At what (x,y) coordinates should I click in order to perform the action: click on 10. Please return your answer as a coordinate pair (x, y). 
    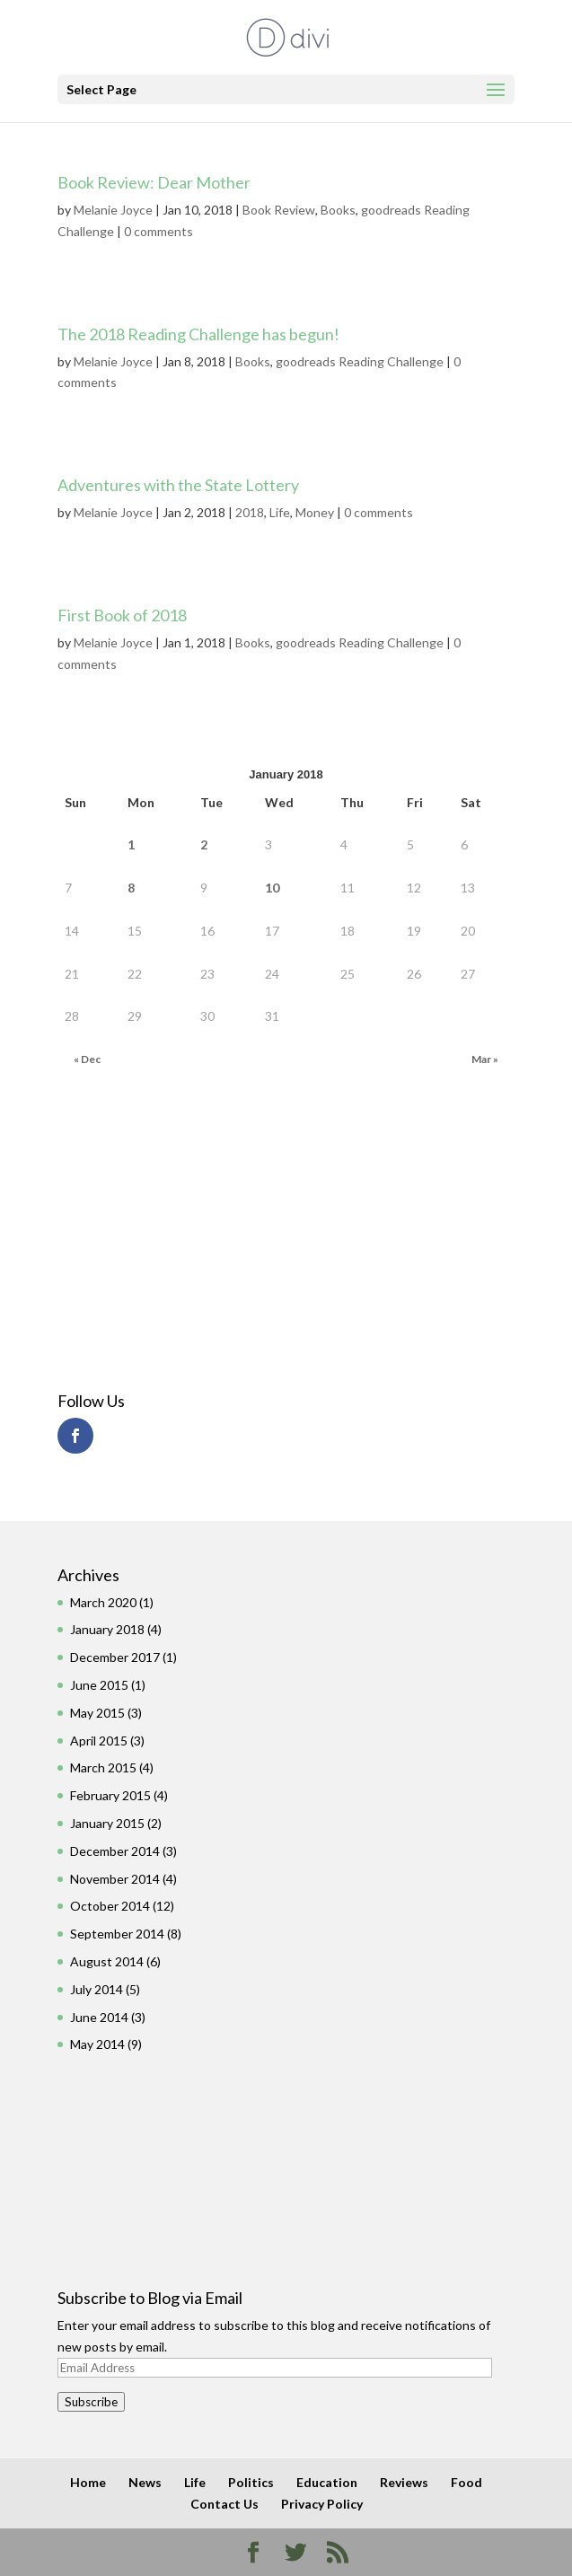
    Looking at the image, I should click on (272, 887).